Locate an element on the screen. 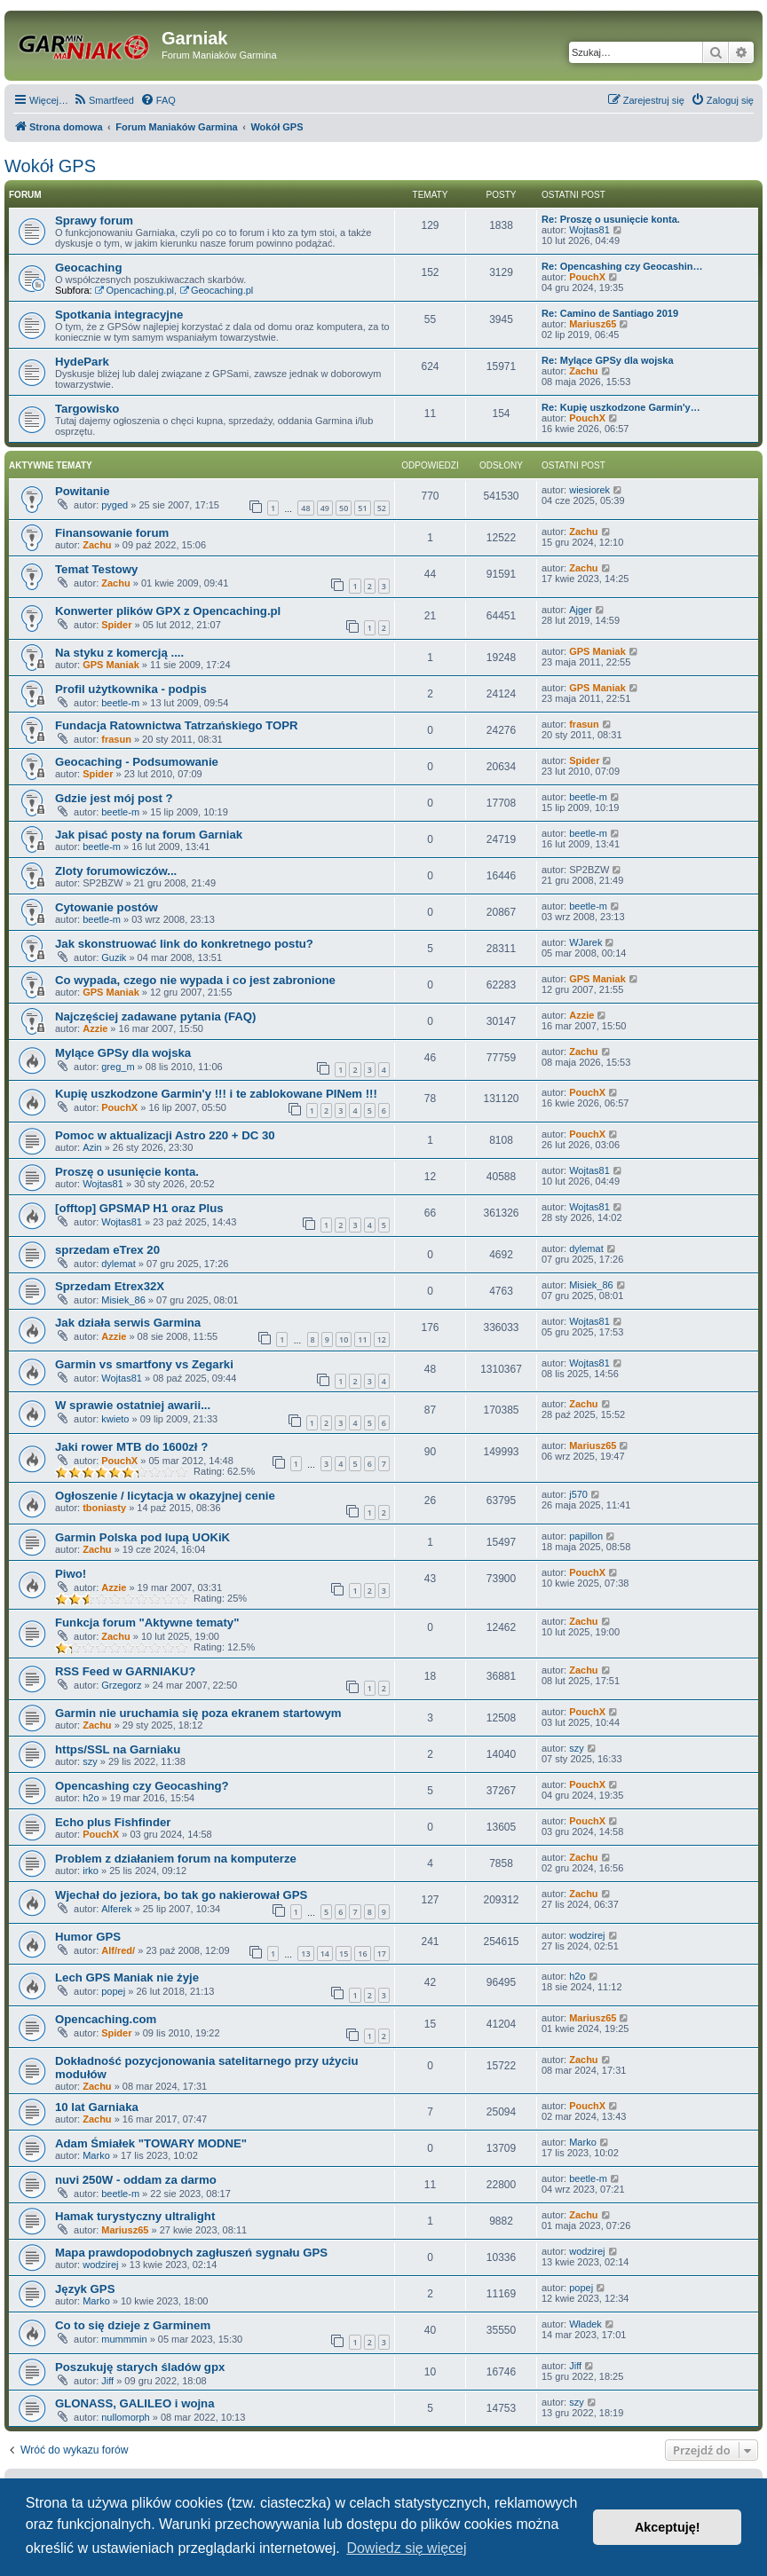  Azin is located at coordinates (92, 1147).